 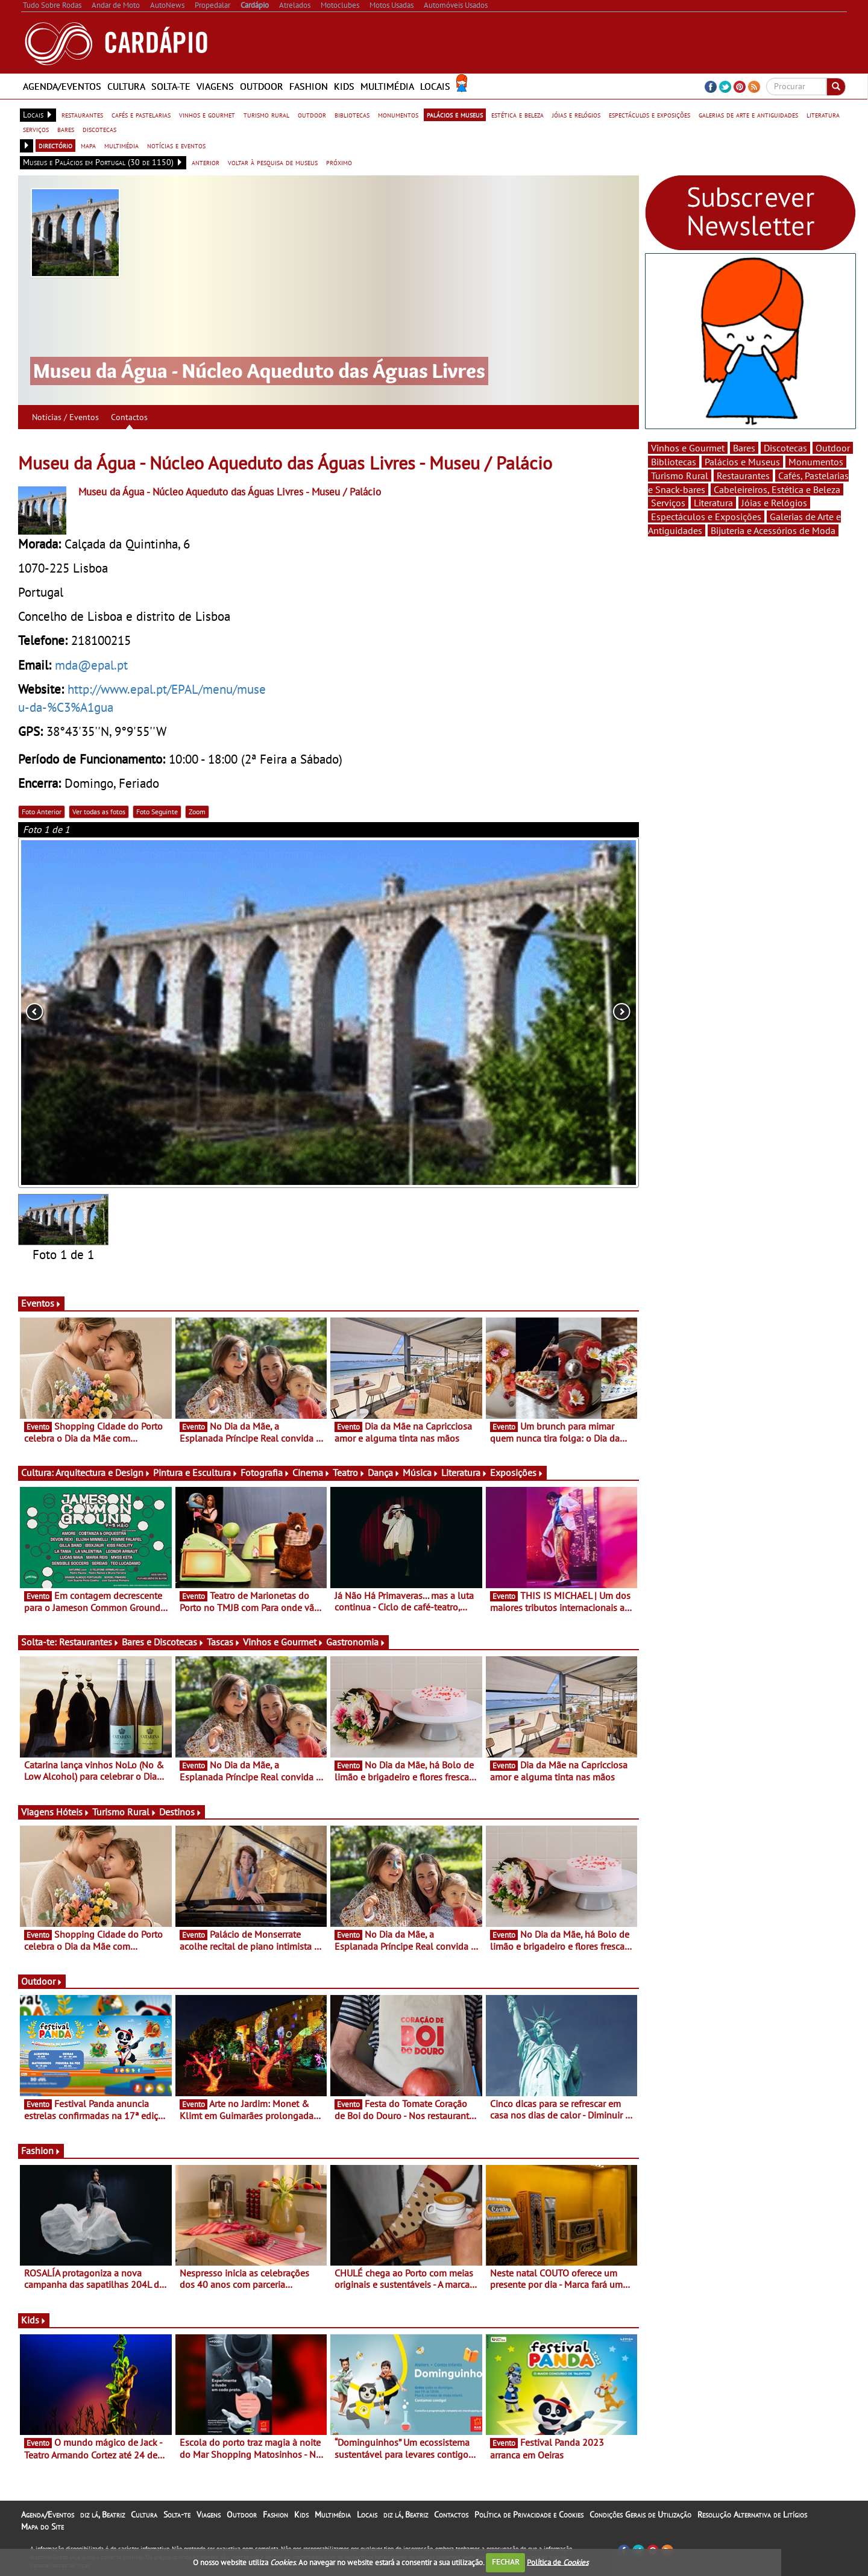 What do you see at coordinates (706, 516) in the screenshot?
I see `Espectáculos e Exposições` at bounding box center [706, 516].